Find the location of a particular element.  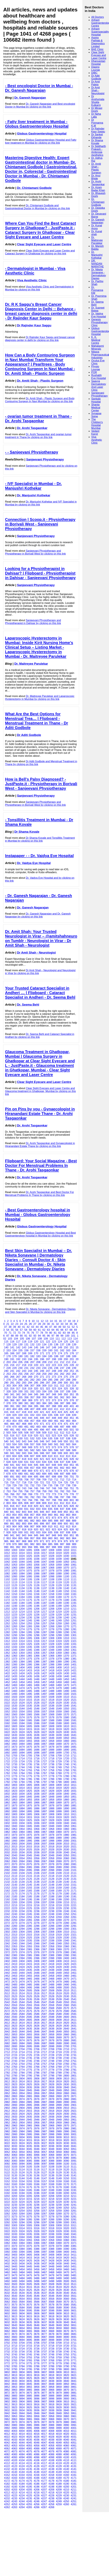

1400 is located at coordinates (66, 1664).